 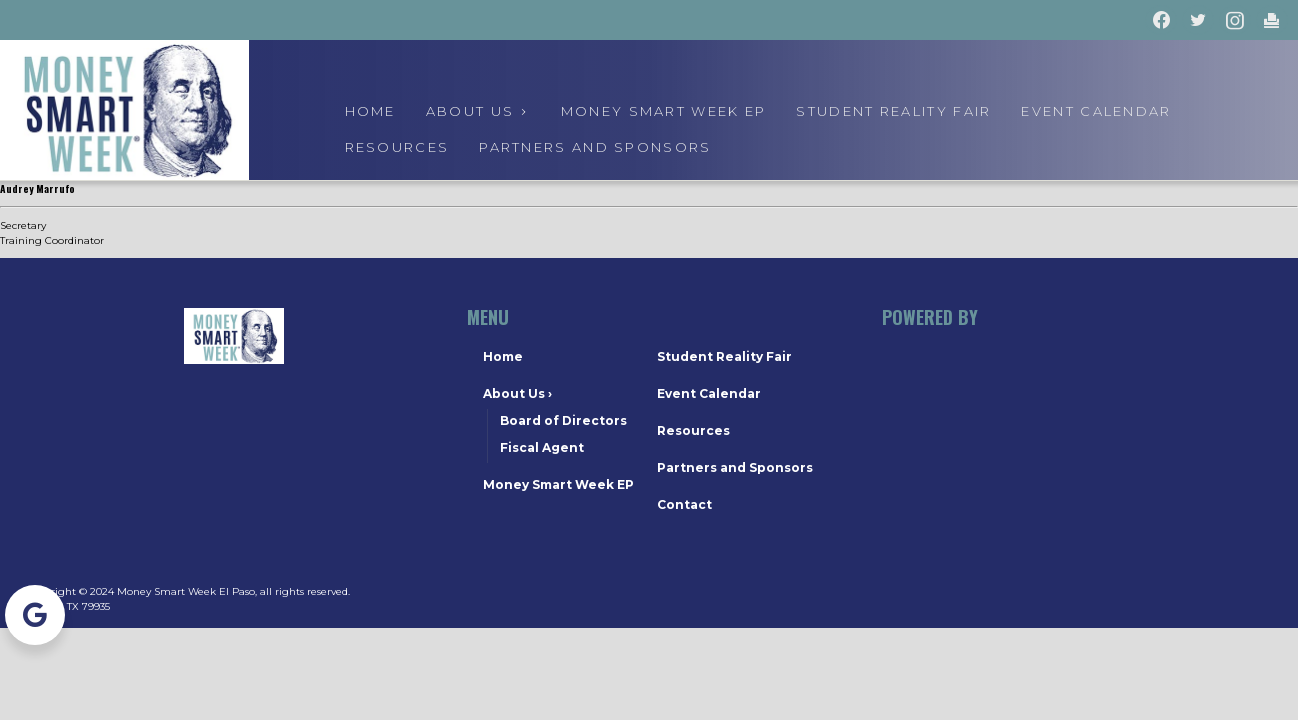 I want to click on Fiscal Agent, so click(x=542, y=447).